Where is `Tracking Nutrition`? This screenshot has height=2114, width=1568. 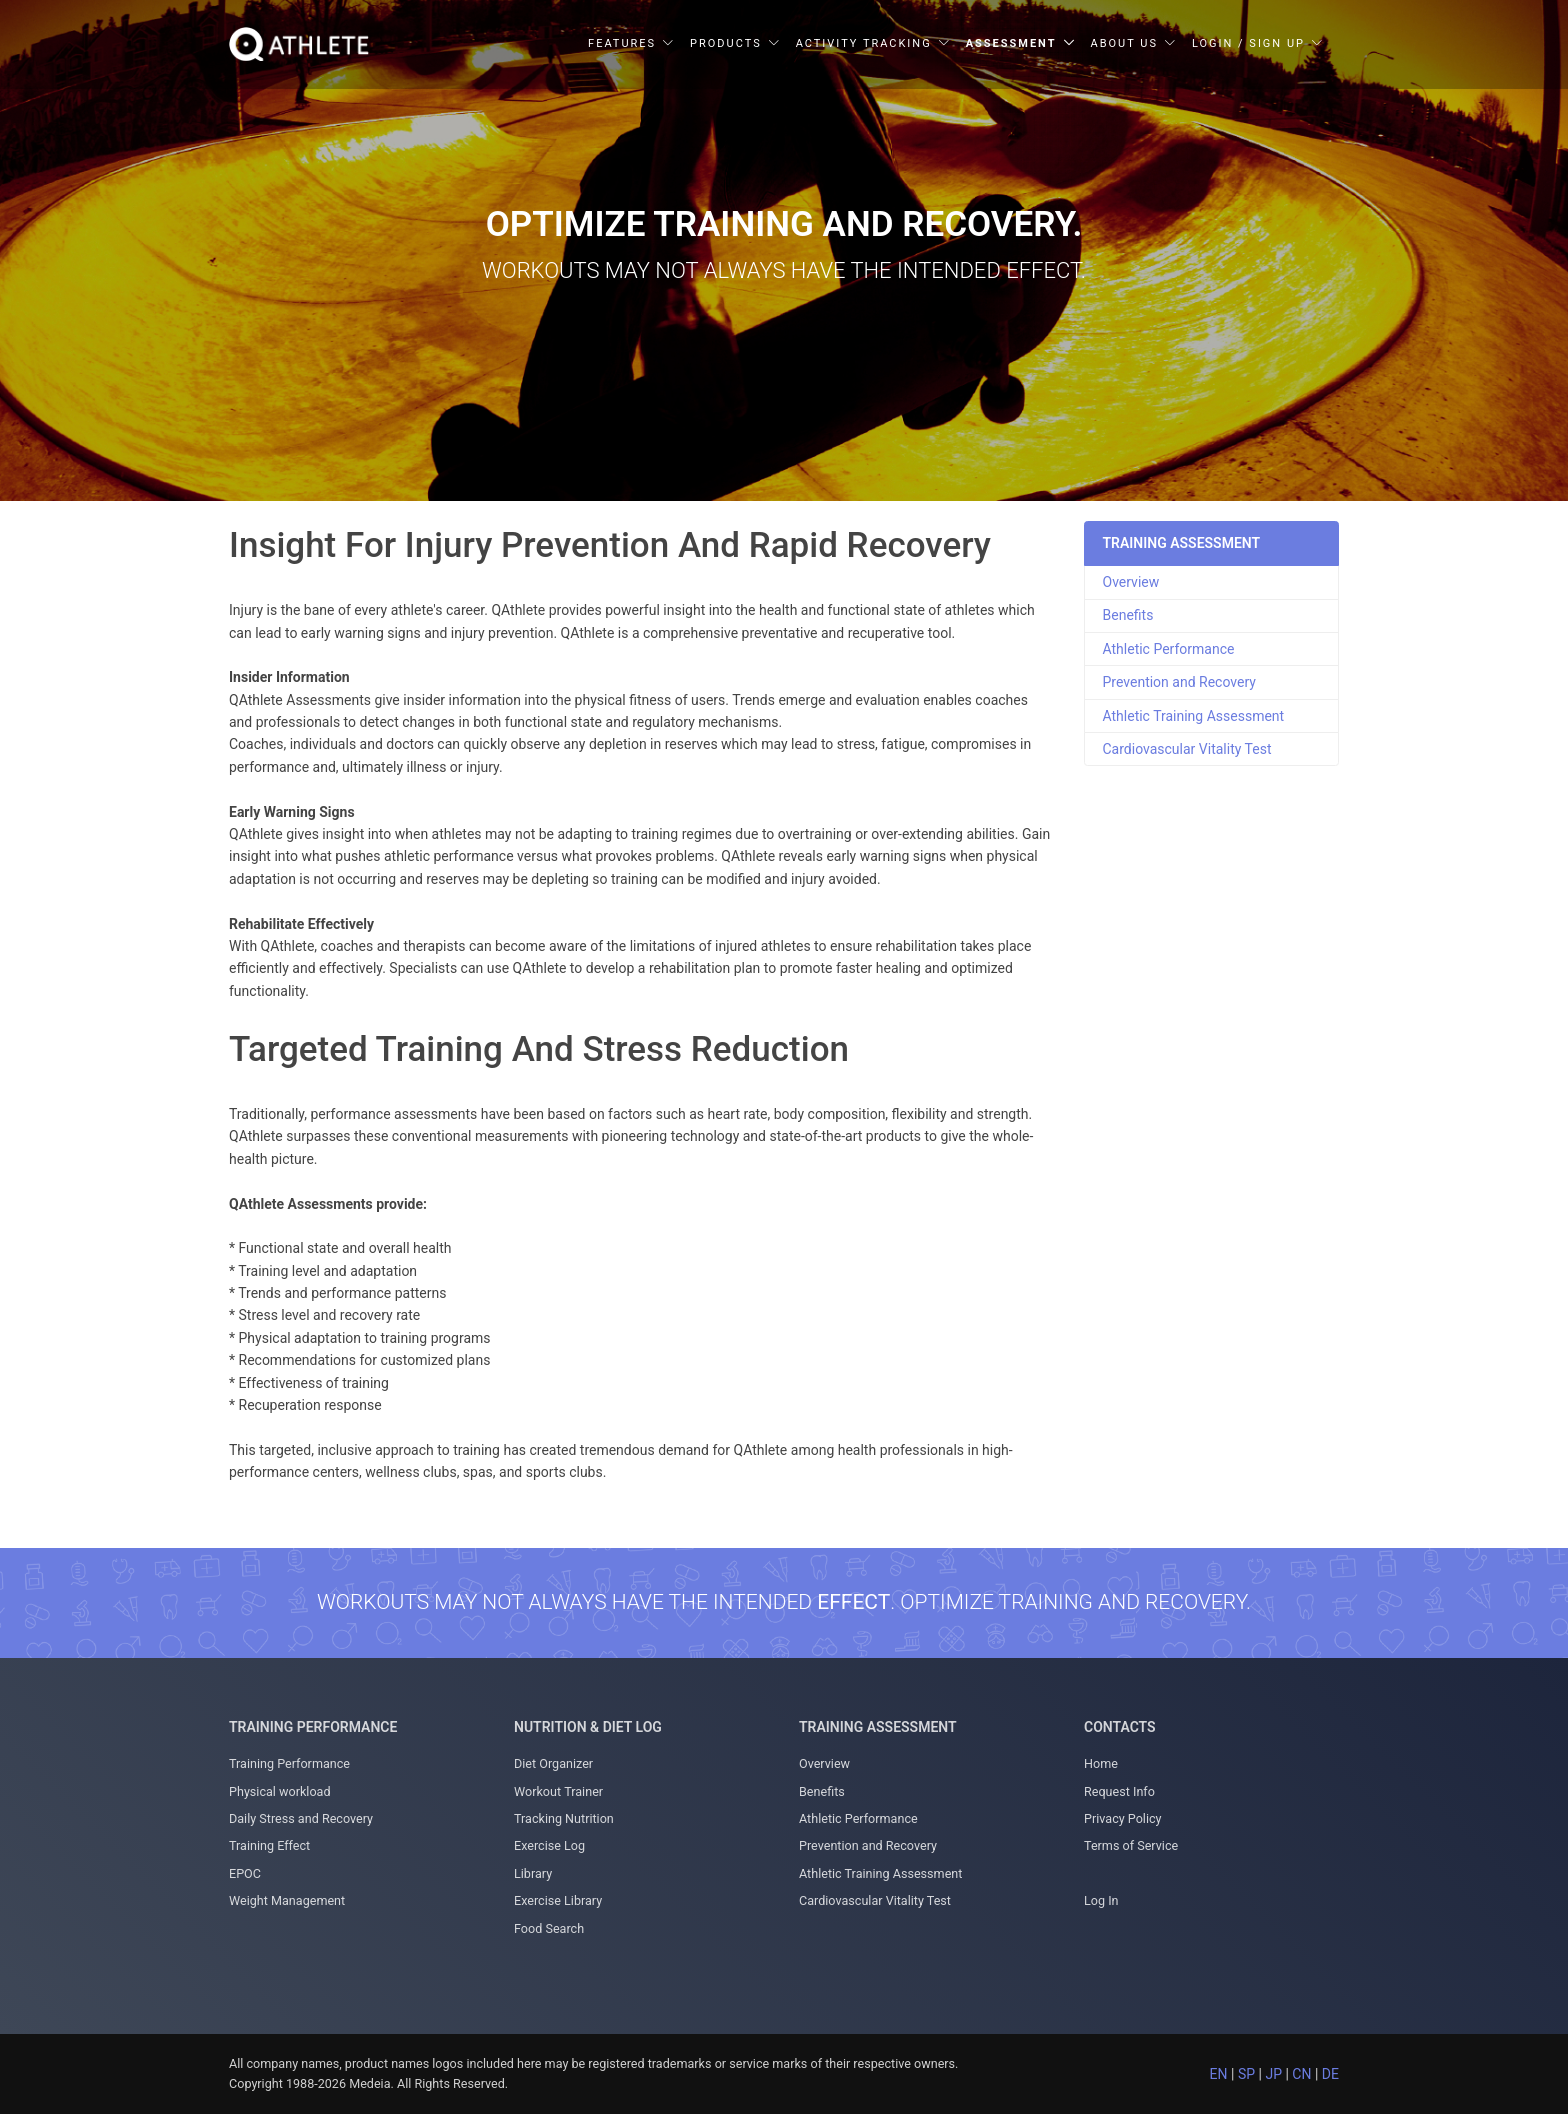 Tracking Nutrition is located at coordinates (564, 1818).